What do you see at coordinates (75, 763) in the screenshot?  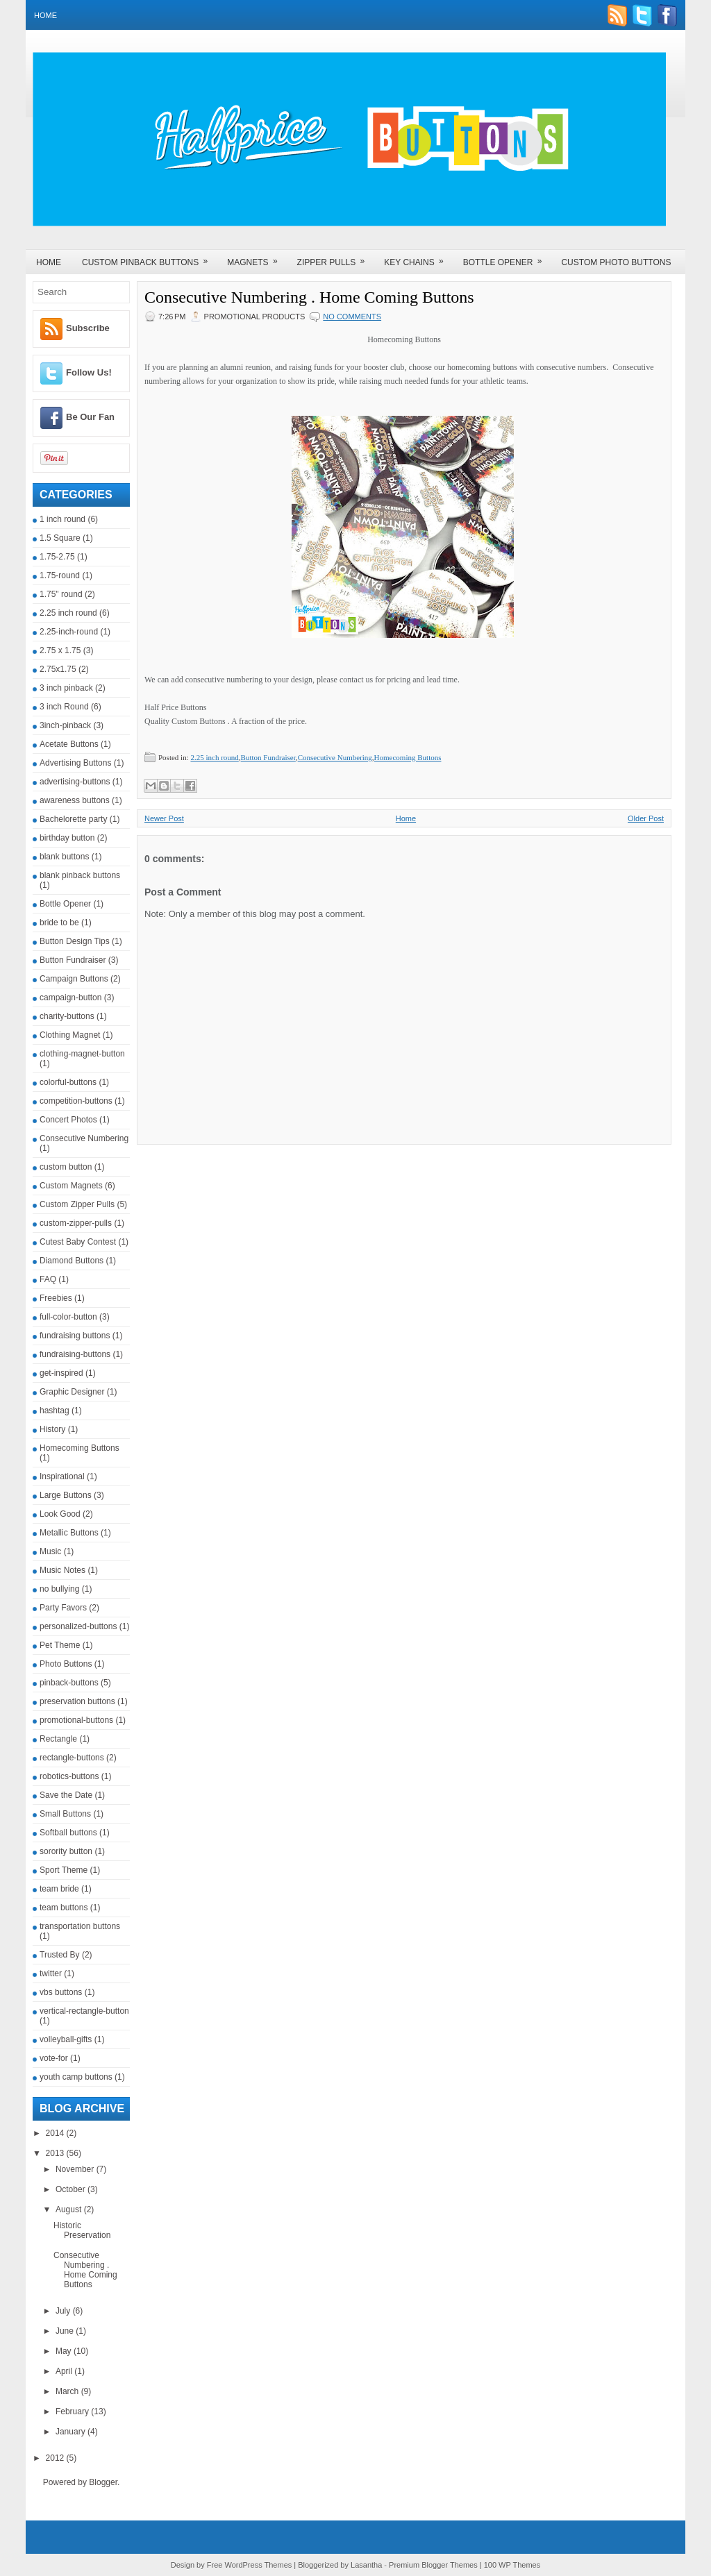 I see `Advertising Buttons` at bounding box center [75, 763].